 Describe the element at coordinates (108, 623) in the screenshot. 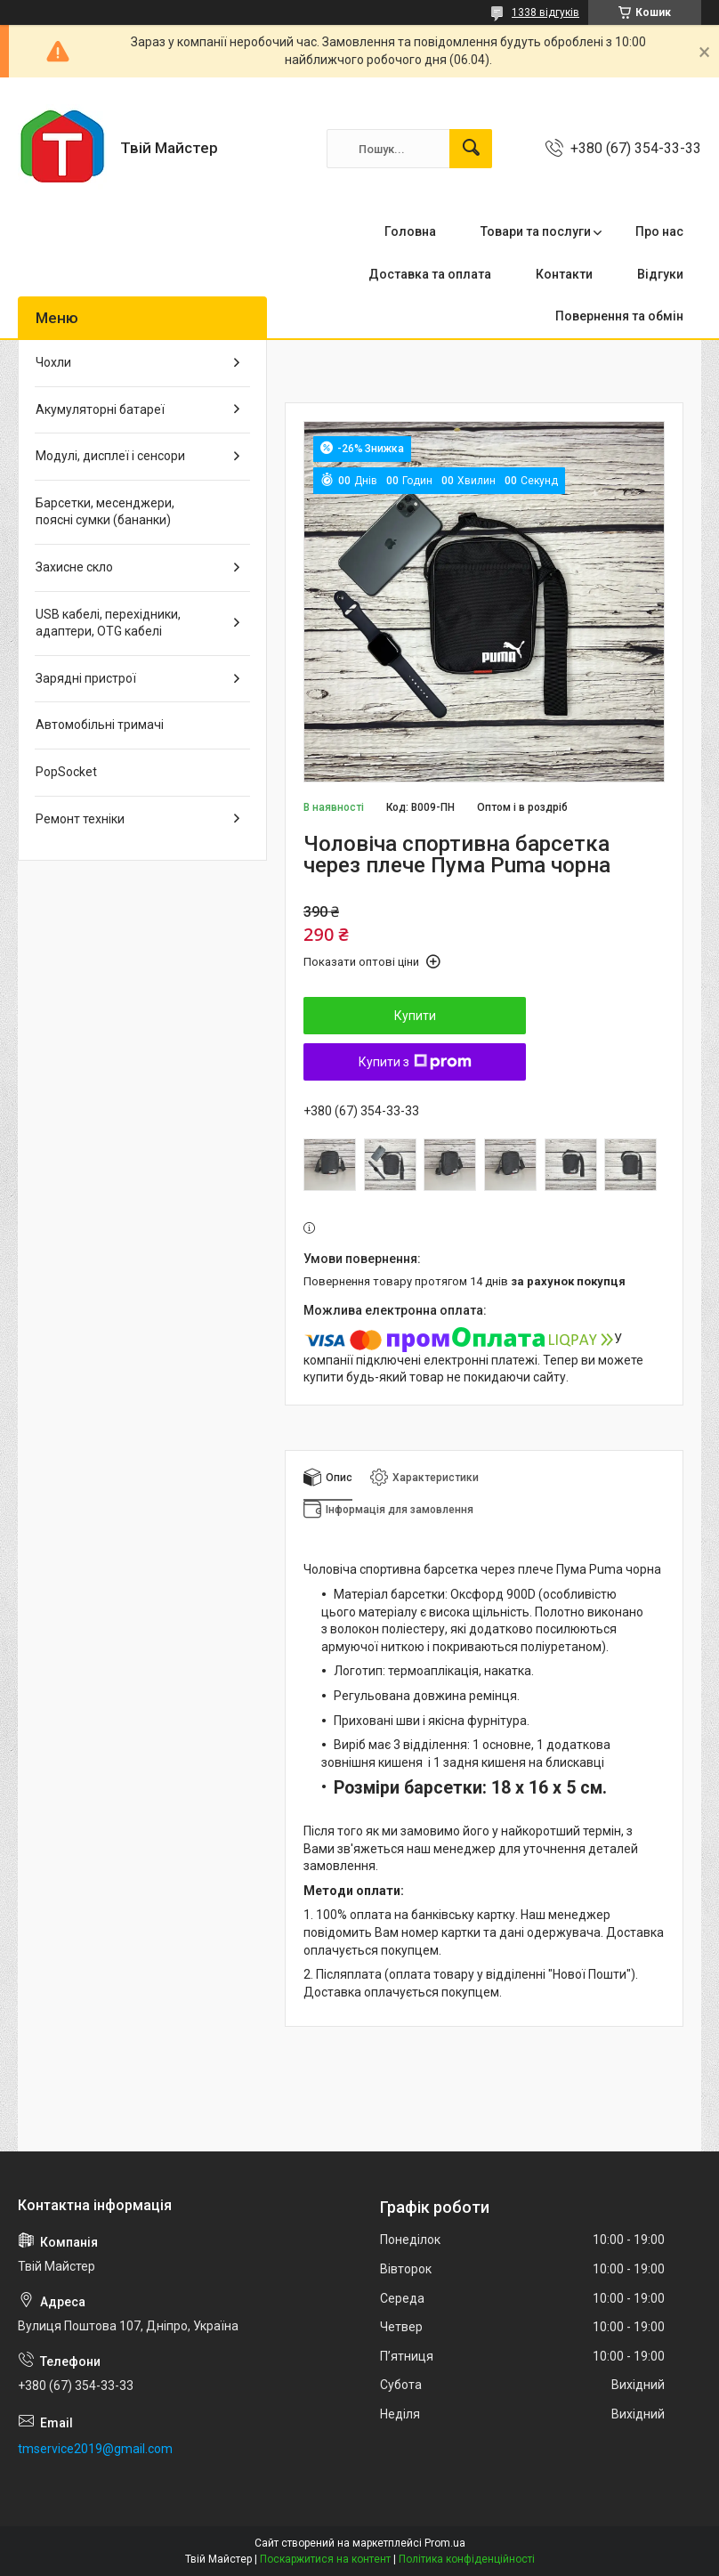

I see `USB кабелі, перехідники, адаптери, OTG кабелі` at that location.